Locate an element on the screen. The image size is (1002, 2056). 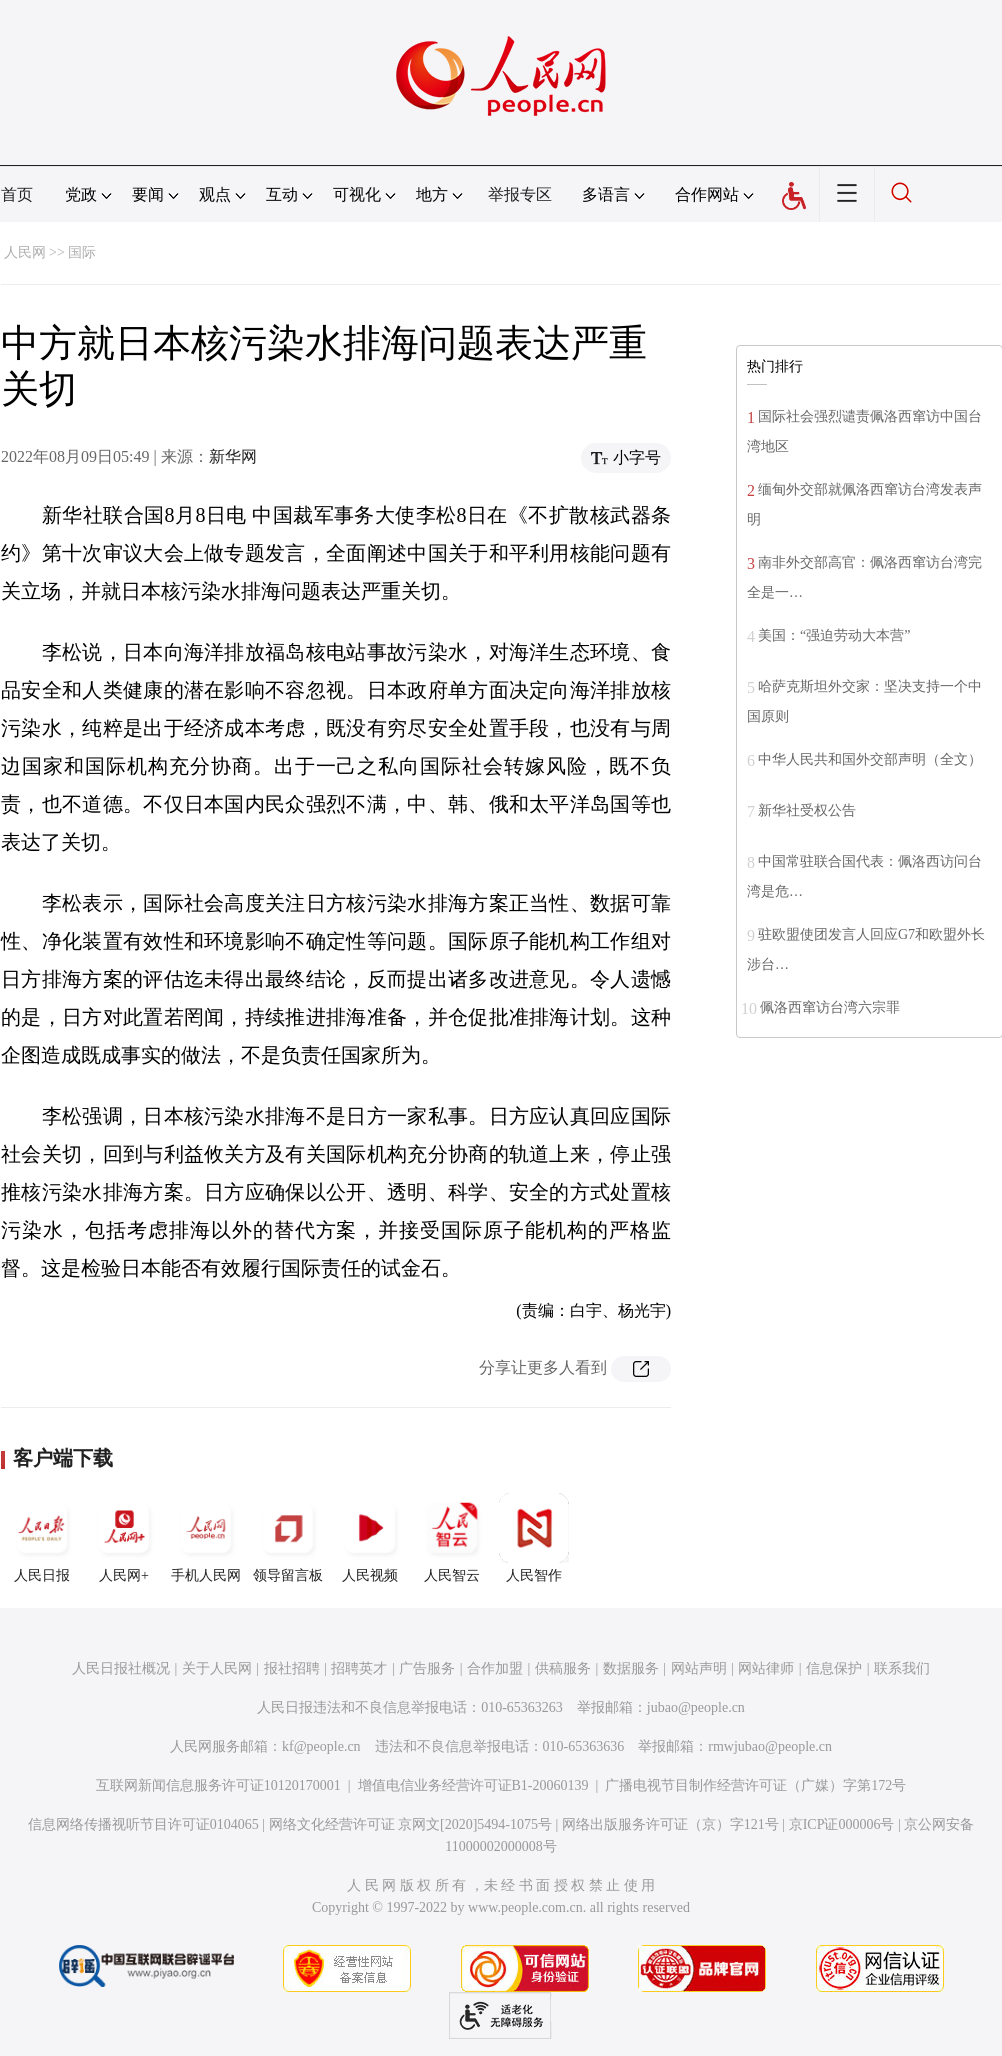
中华人民共和国外交部声明（全文） is located at coordinates (870, 759).